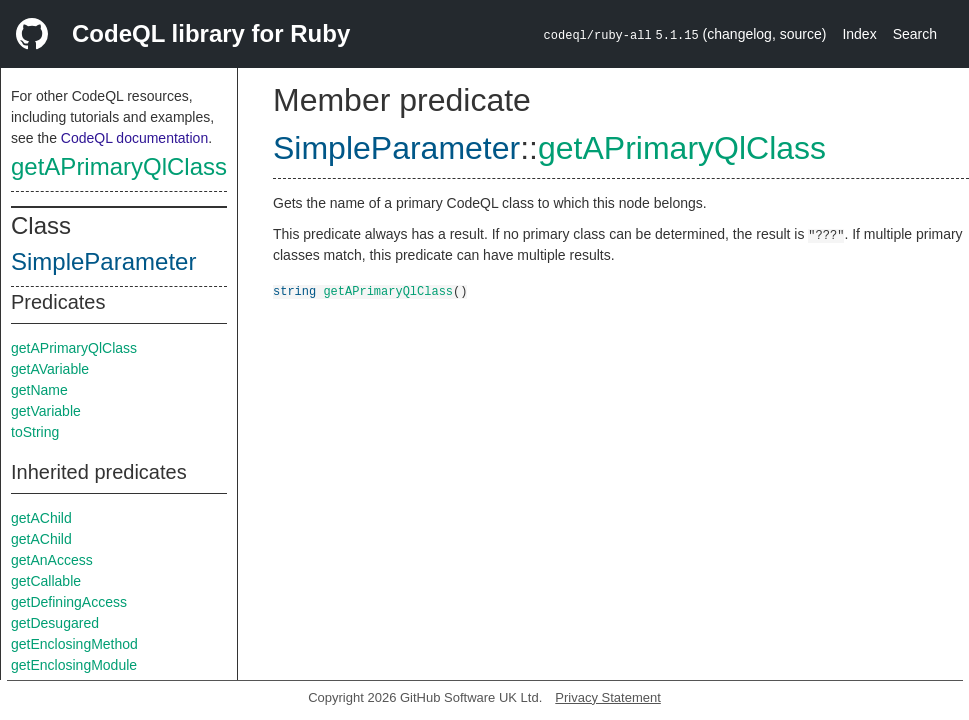 This screenshot has width=969, height=720. Describe the element at coordinates (52, 560) in the screenshot. I see `getAnAccess` at that location.